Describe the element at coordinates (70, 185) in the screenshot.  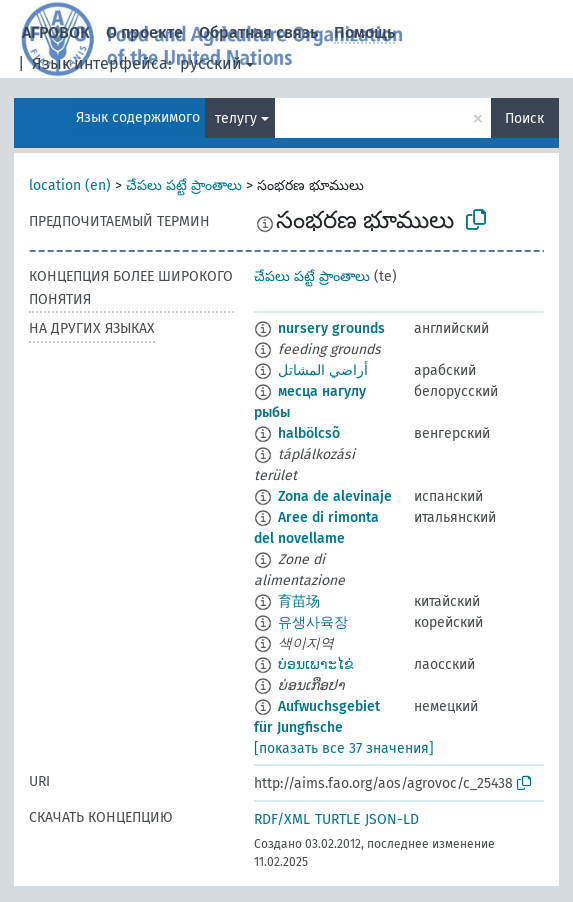
I see `location (en)` at that location.